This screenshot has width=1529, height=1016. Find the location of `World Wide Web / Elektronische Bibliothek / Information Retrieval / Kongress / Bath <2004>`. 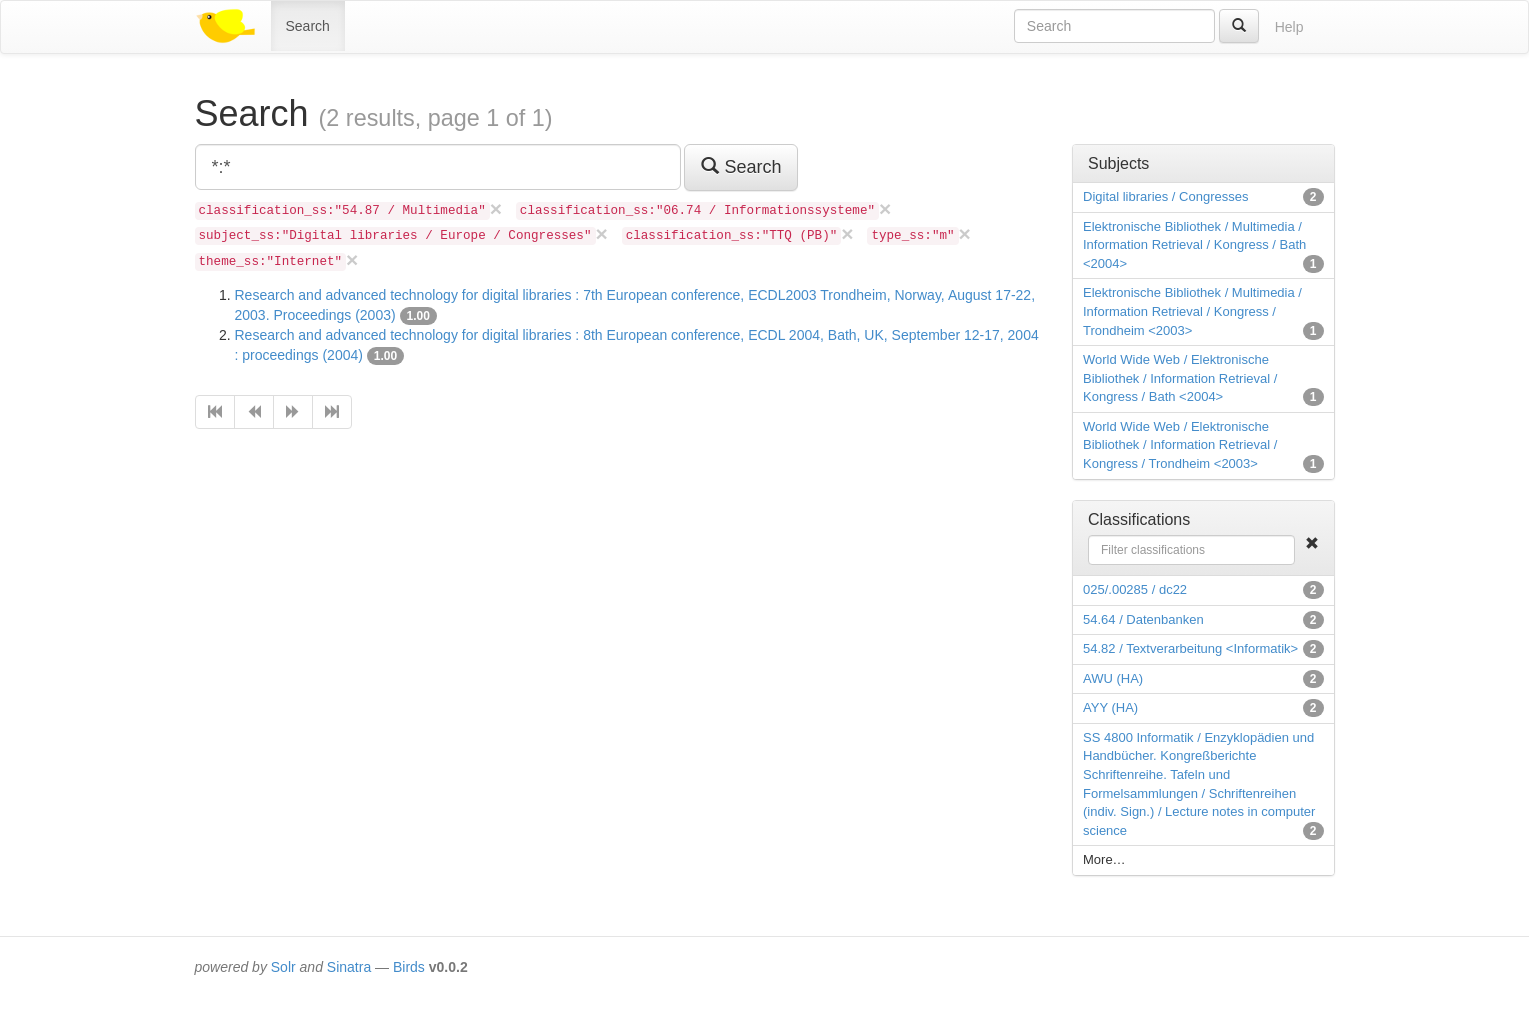

World Wide Web / Elektronische Bibliothek / Information Retrieval / Kongress / Bath <2004> is located at coordinates (1180, 378).